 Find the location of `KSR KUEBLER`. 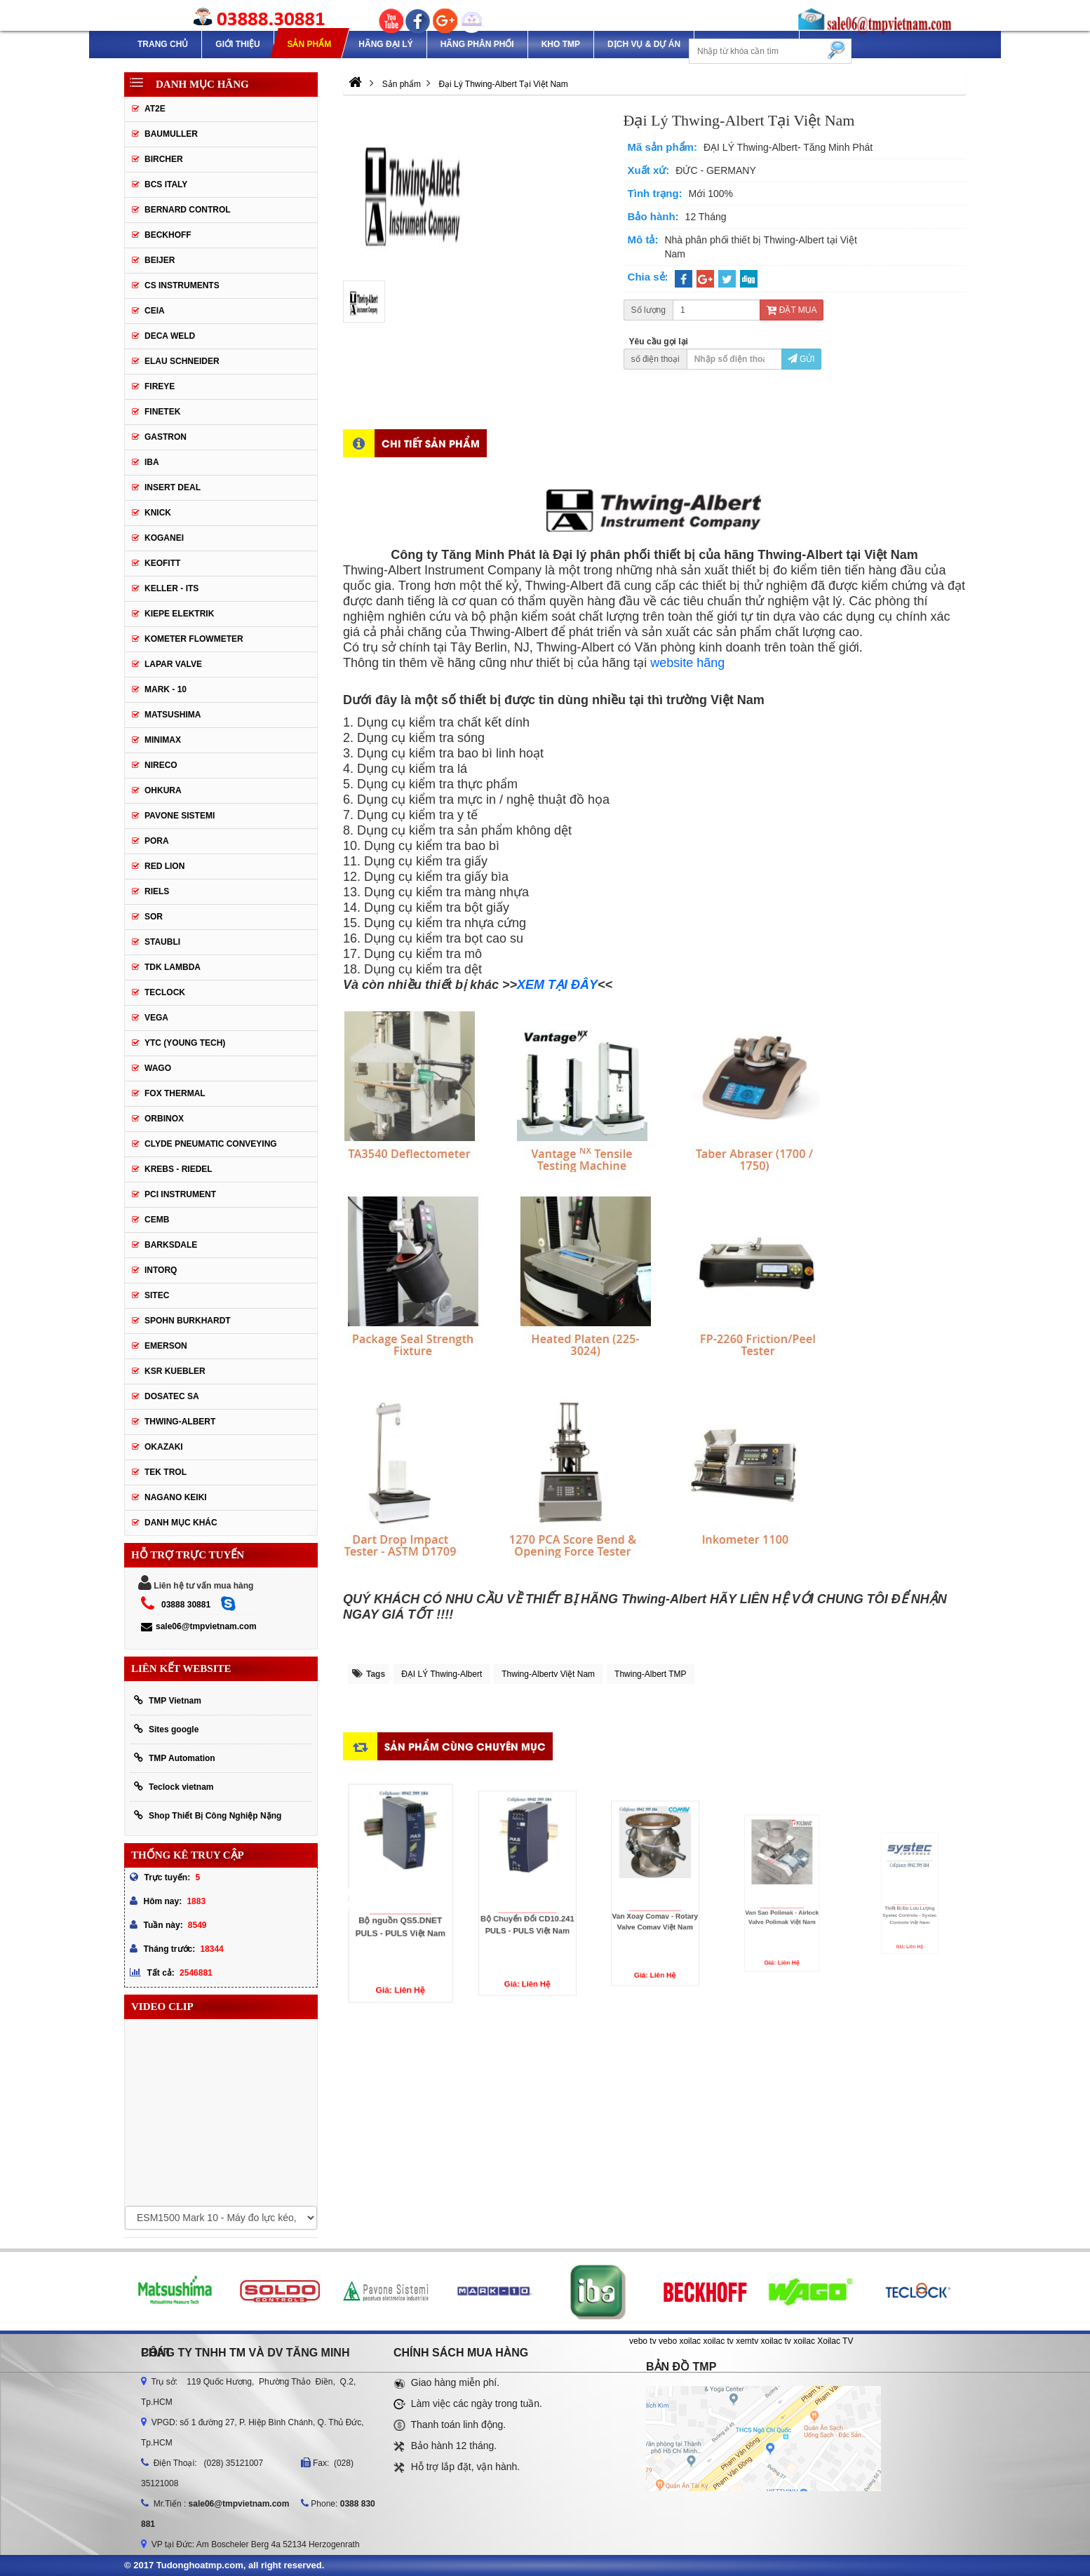

KSR KUEBLER is located at coordinates (175, 1371).